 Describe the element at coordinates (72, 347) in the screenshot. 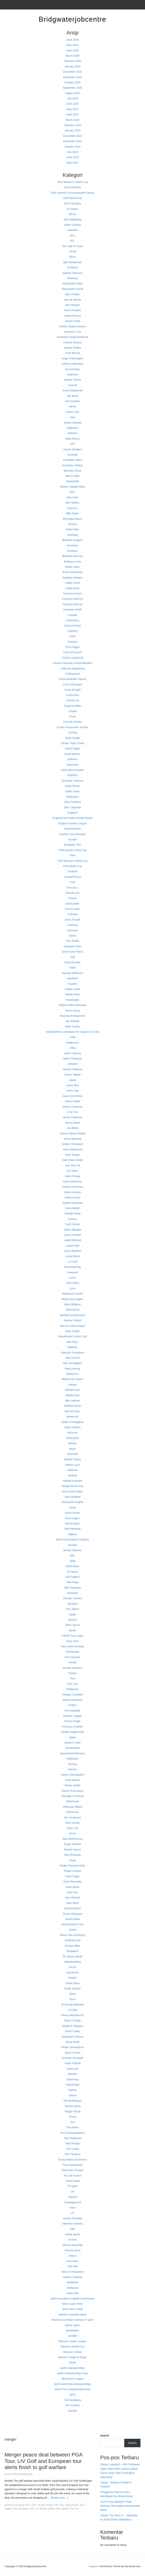

I see `Andrey Rublev` at that location.